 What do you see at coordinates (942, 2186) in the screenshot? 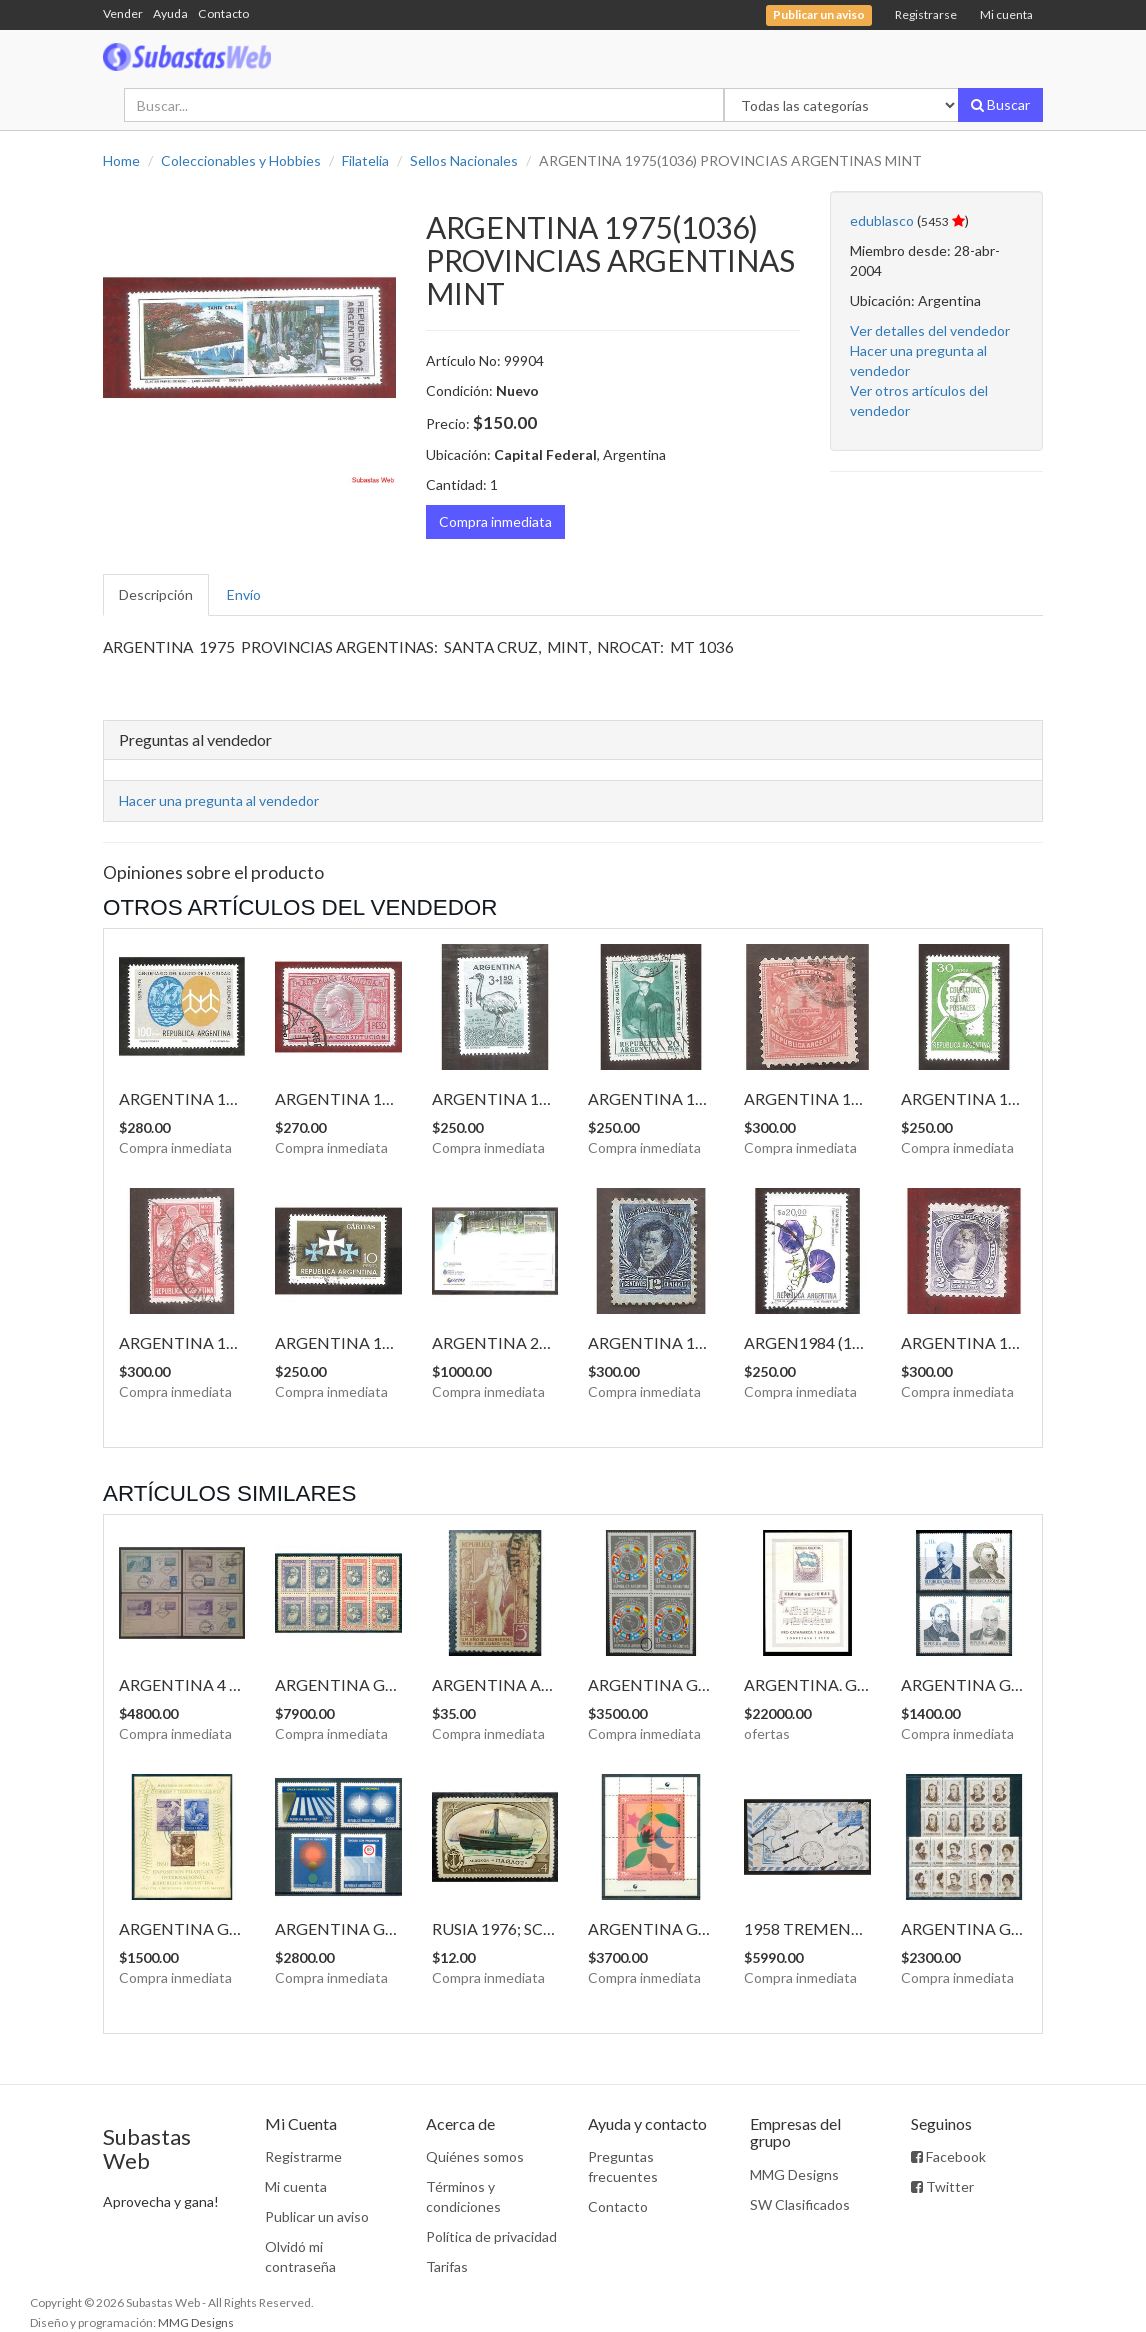
I see `Twitter` at bounding box center [942, 2186].